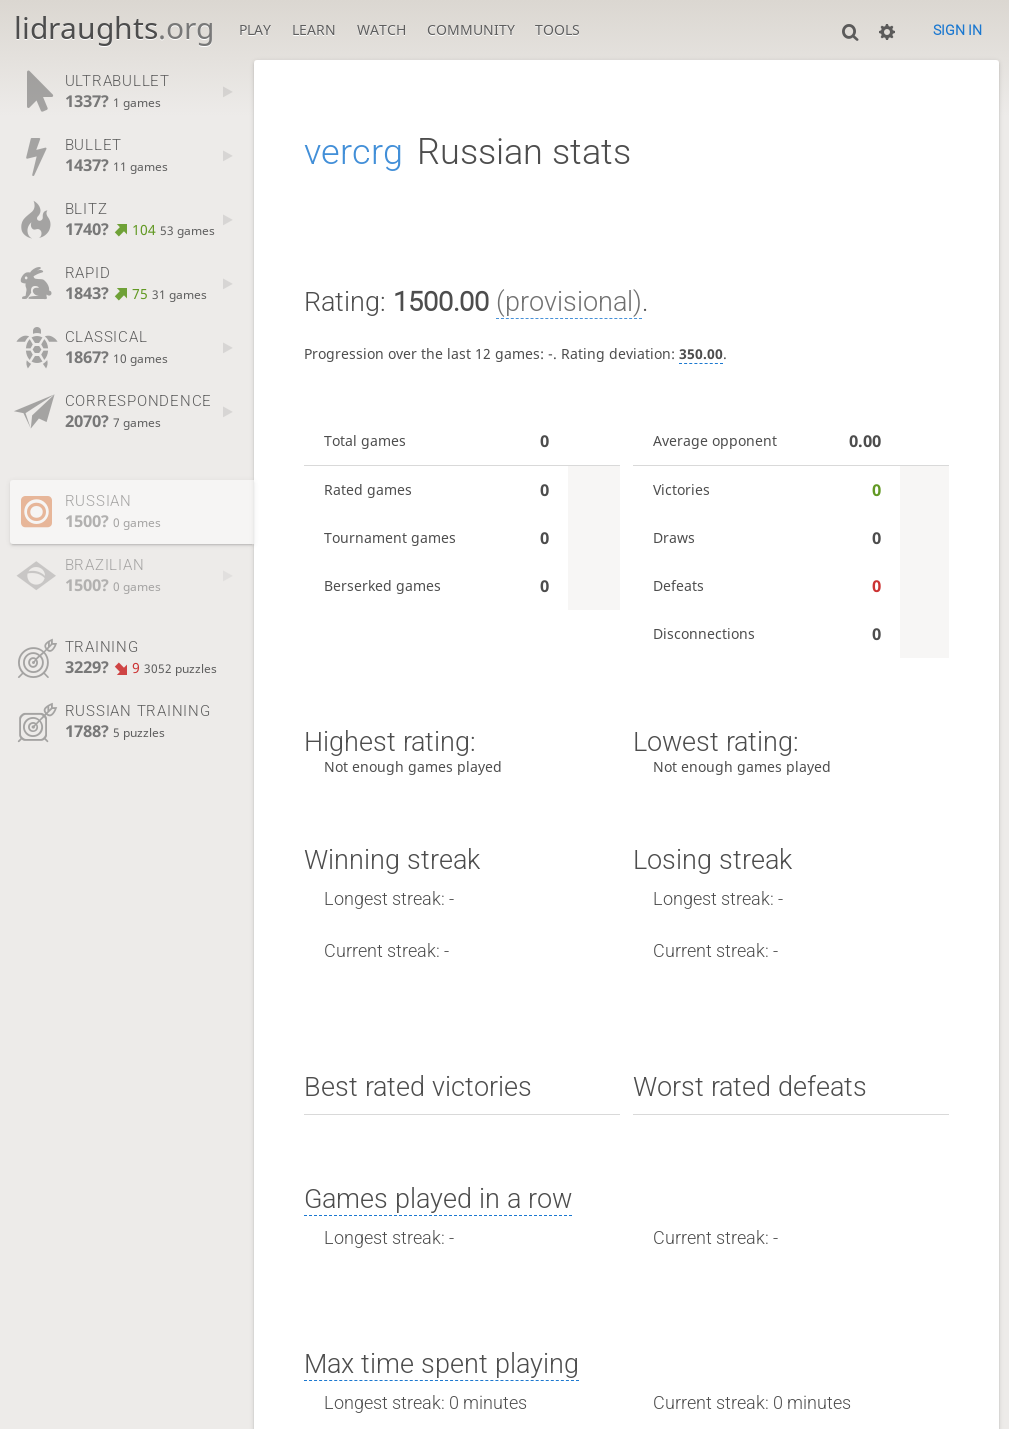 The image size is (1009, 1429). I want to click on lidraughts, so click(114, 27).